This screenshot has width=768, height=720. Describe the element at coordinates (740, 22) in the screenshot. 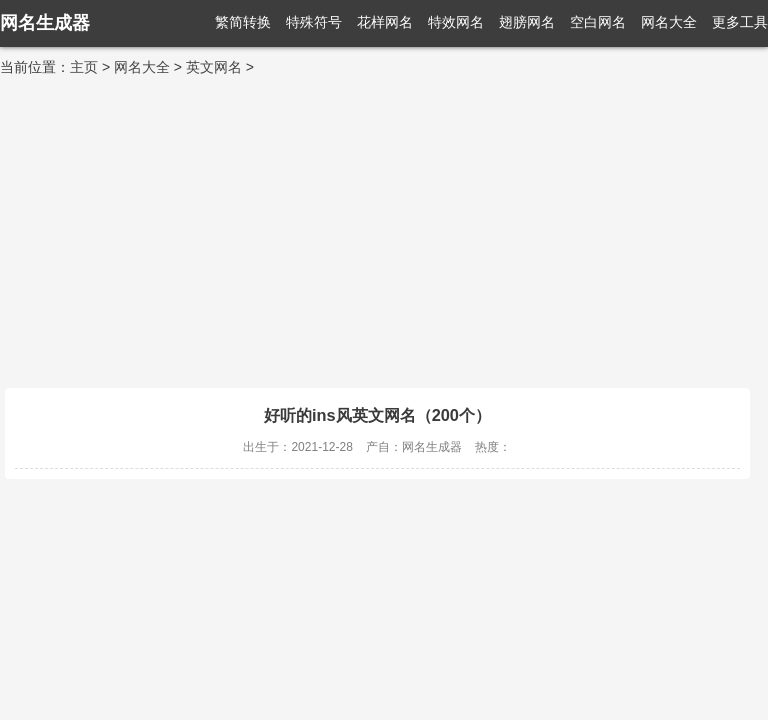

I see `更多工具` at that location.